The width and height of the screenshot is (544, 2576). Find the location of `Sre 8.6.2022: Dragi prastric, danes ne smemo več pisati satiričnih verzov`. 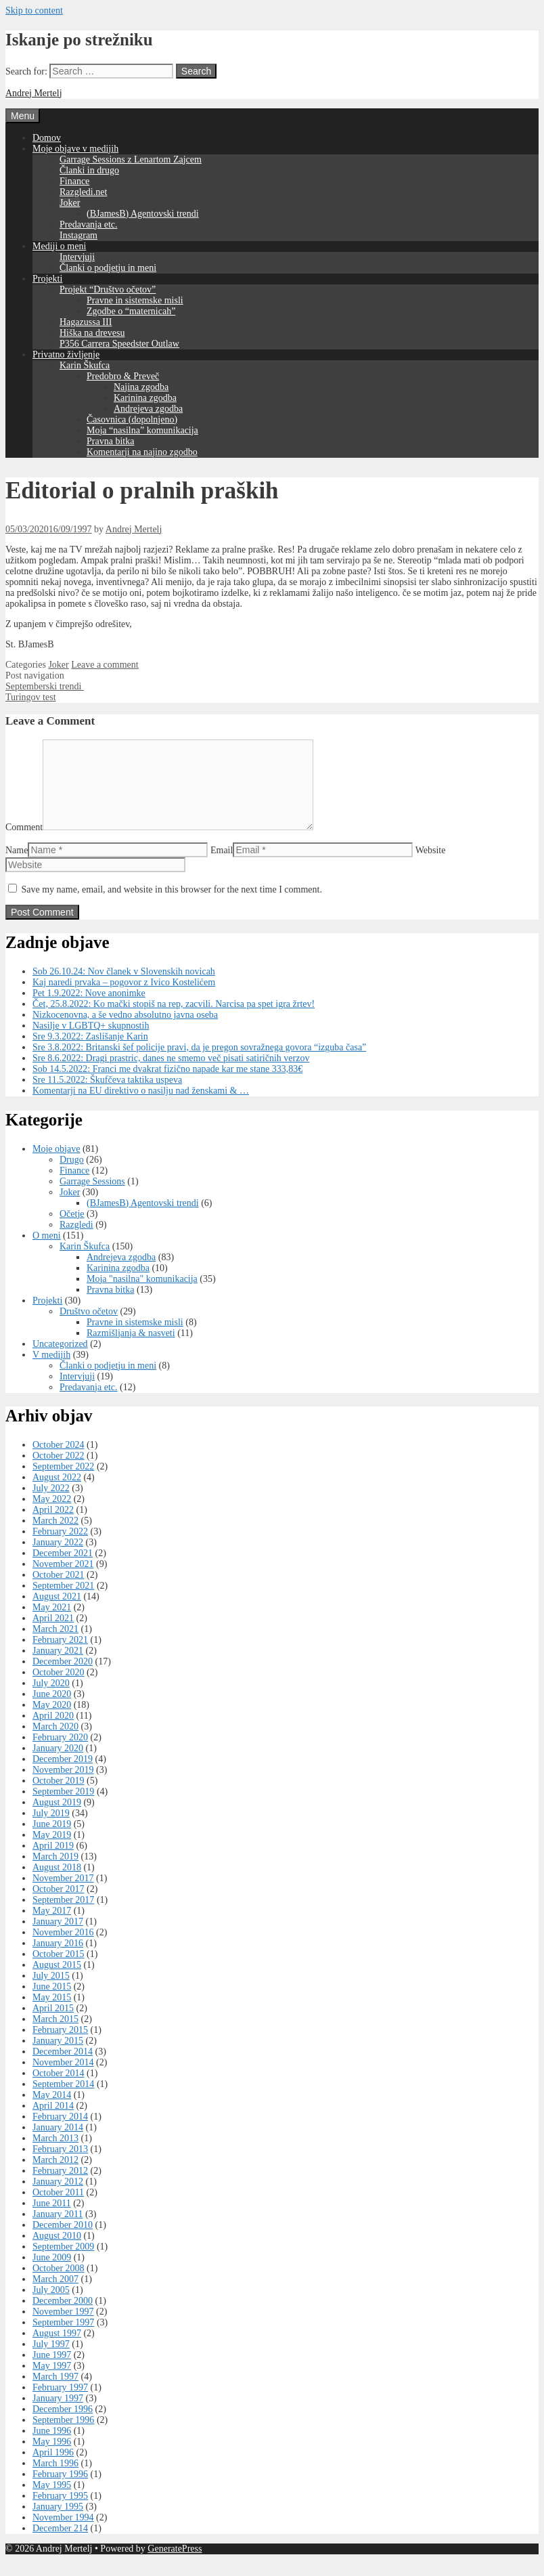

Sre 8.6.2022: Dragi prastric, danes ne smemo več pisati satiričnih verzov is located at coordinates (170, 1074).